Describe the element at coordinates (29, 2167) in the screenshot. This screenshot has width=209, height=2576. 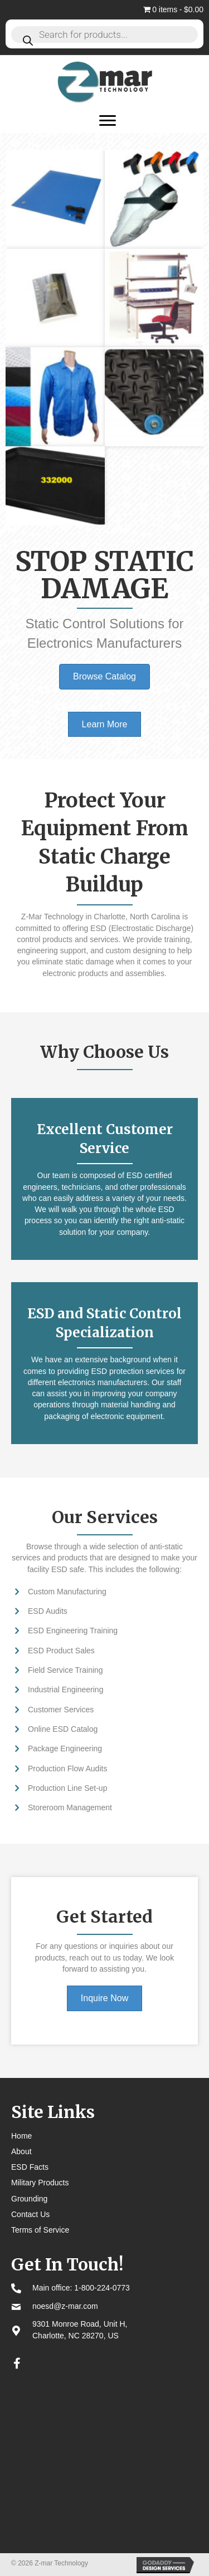
I see `ESD Facts` at that location.